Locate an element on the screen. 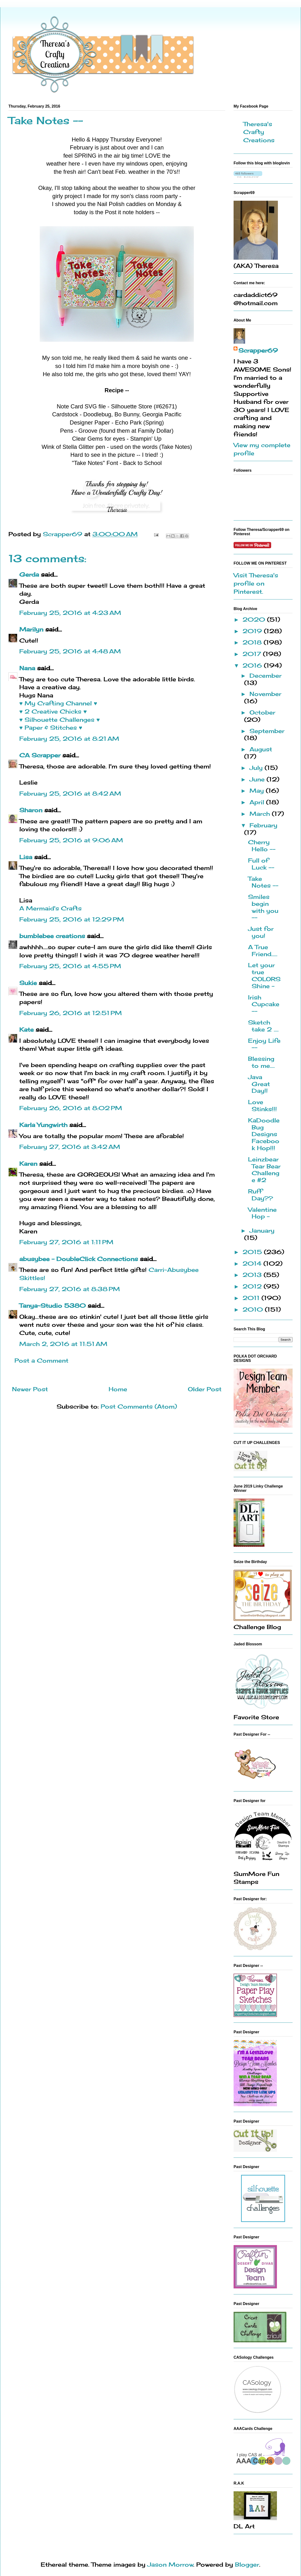  May is located at coordinates (257, 790).